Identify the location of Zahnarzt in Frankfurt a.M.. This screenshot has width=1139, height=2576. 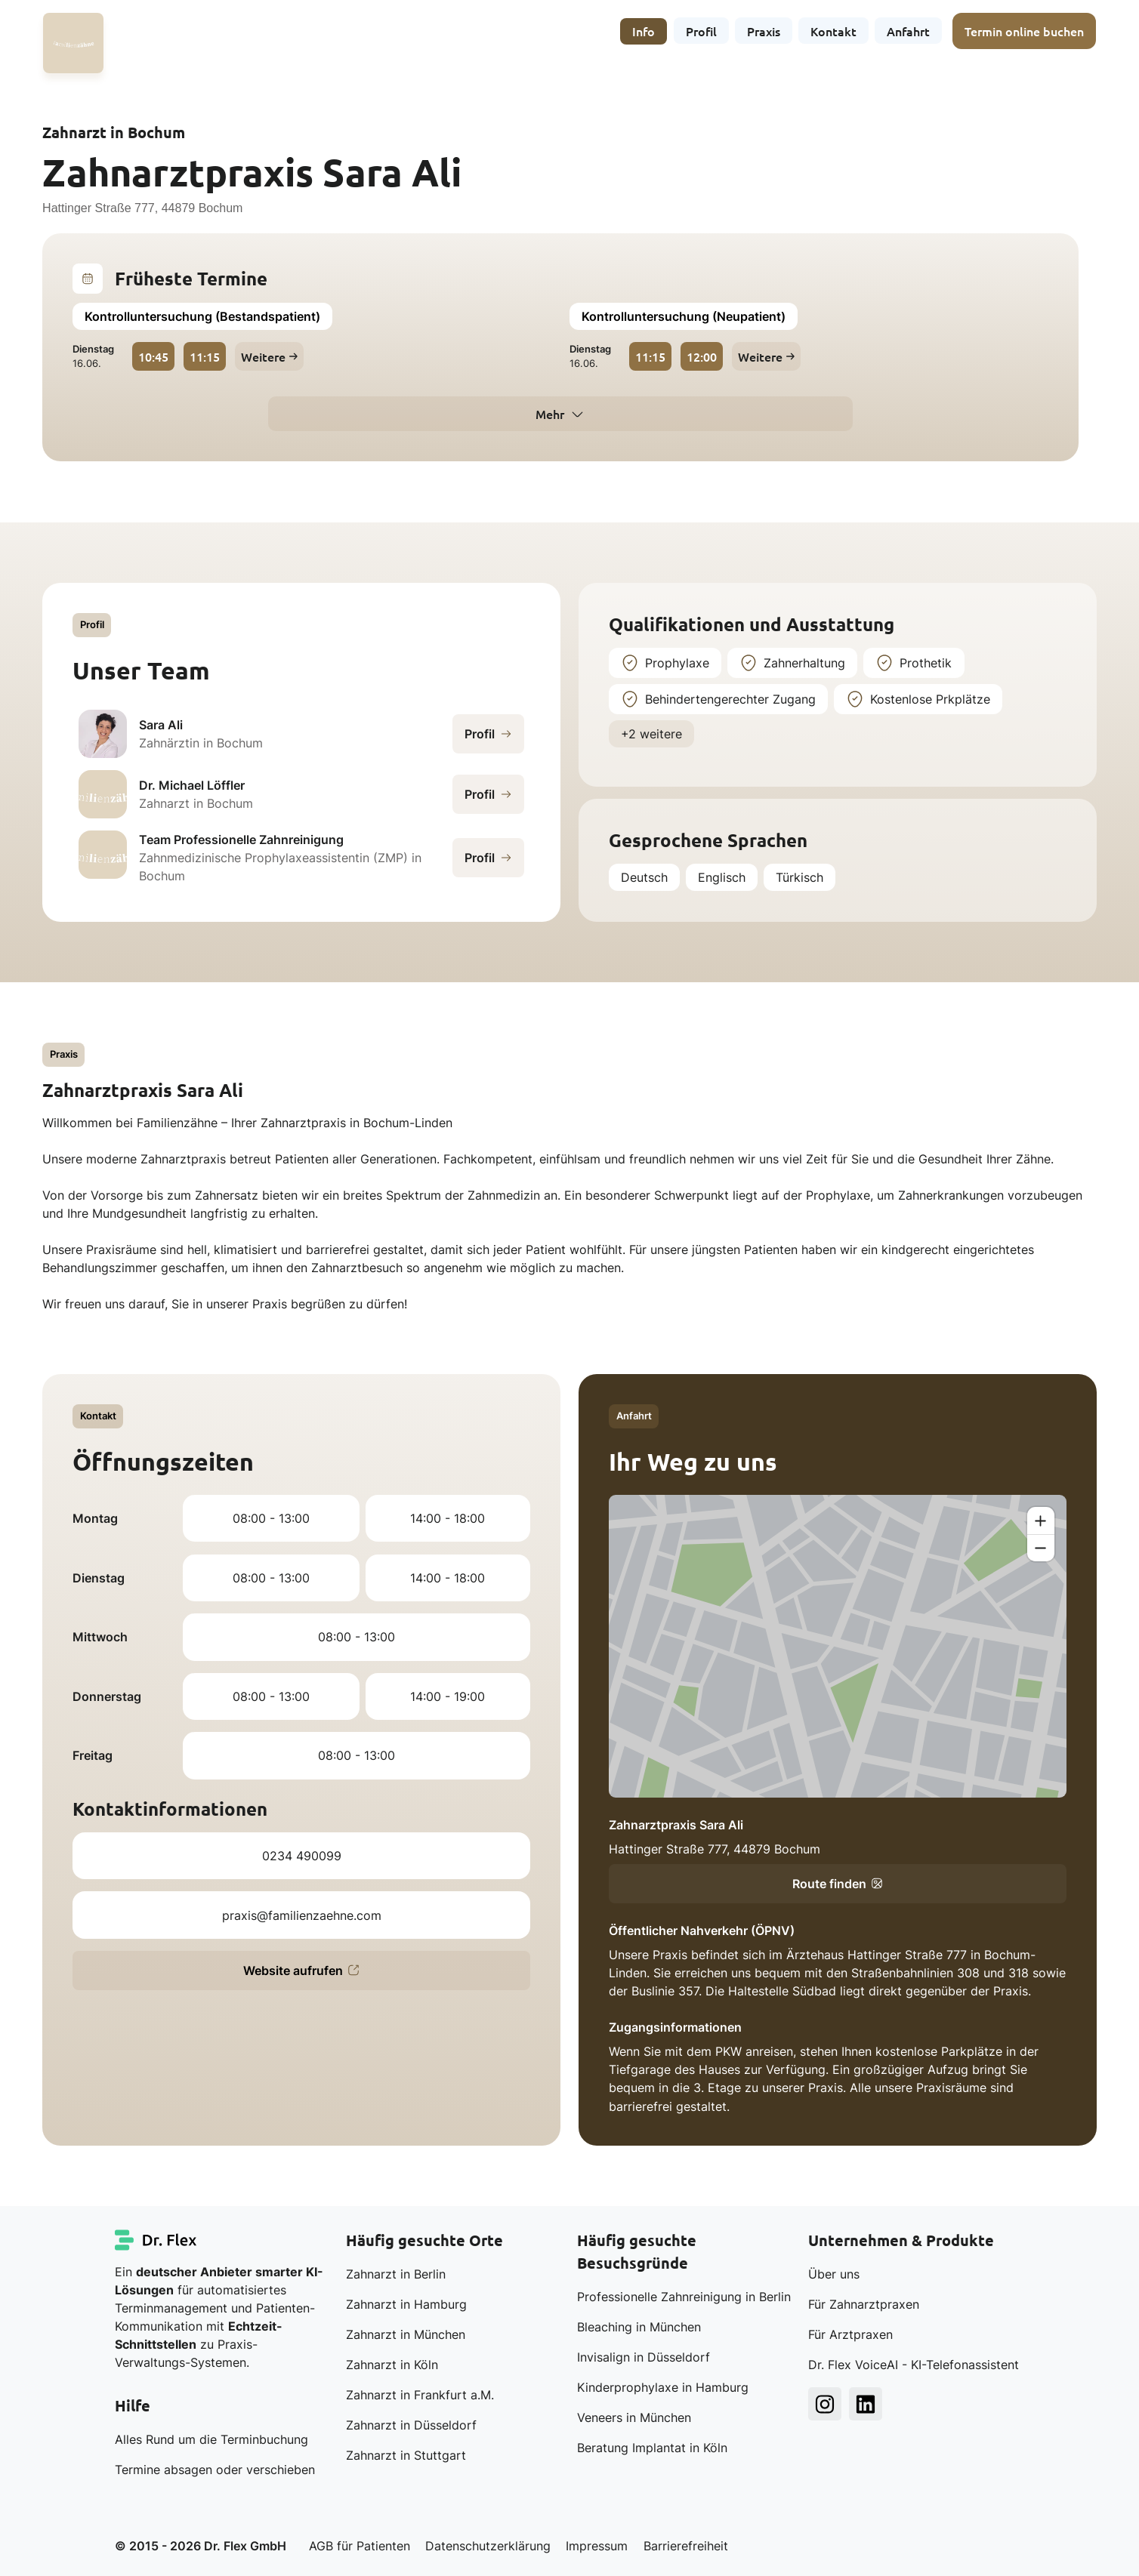
(420, 2394).